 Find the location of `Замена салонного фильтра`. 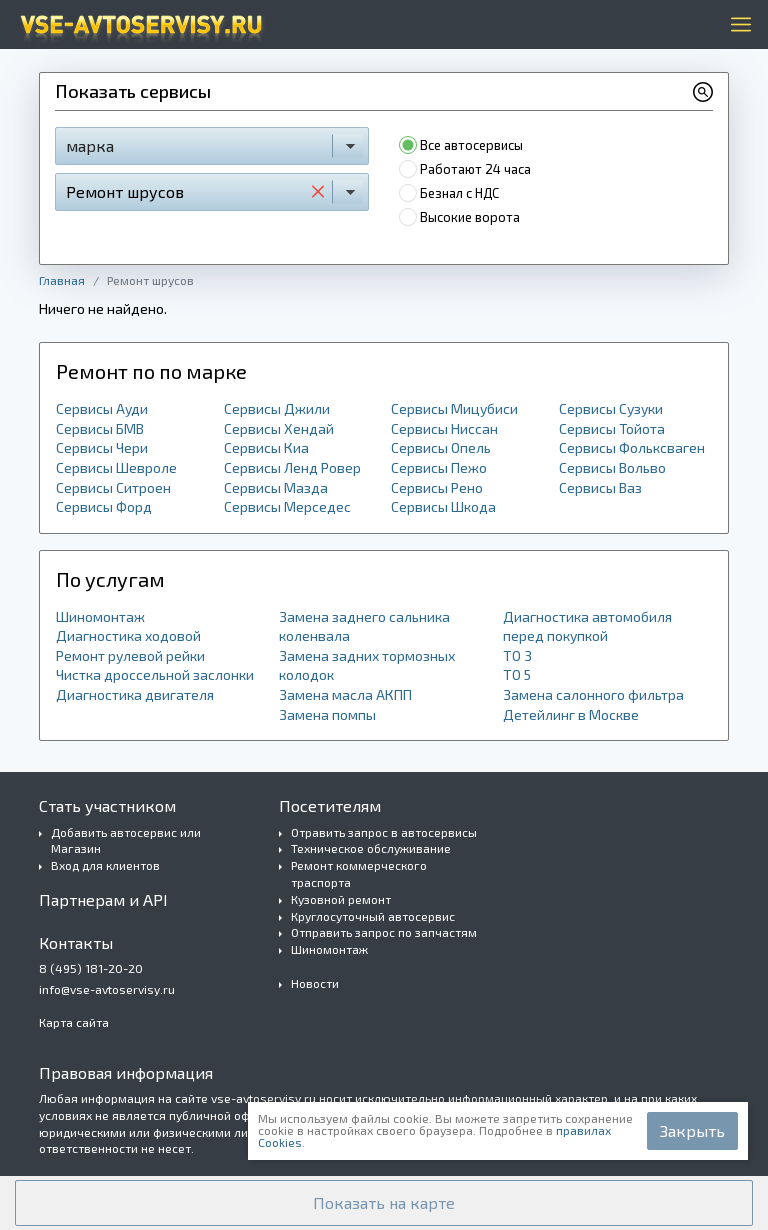

Замена салонного фильтра is located at coordinates (593, 694).